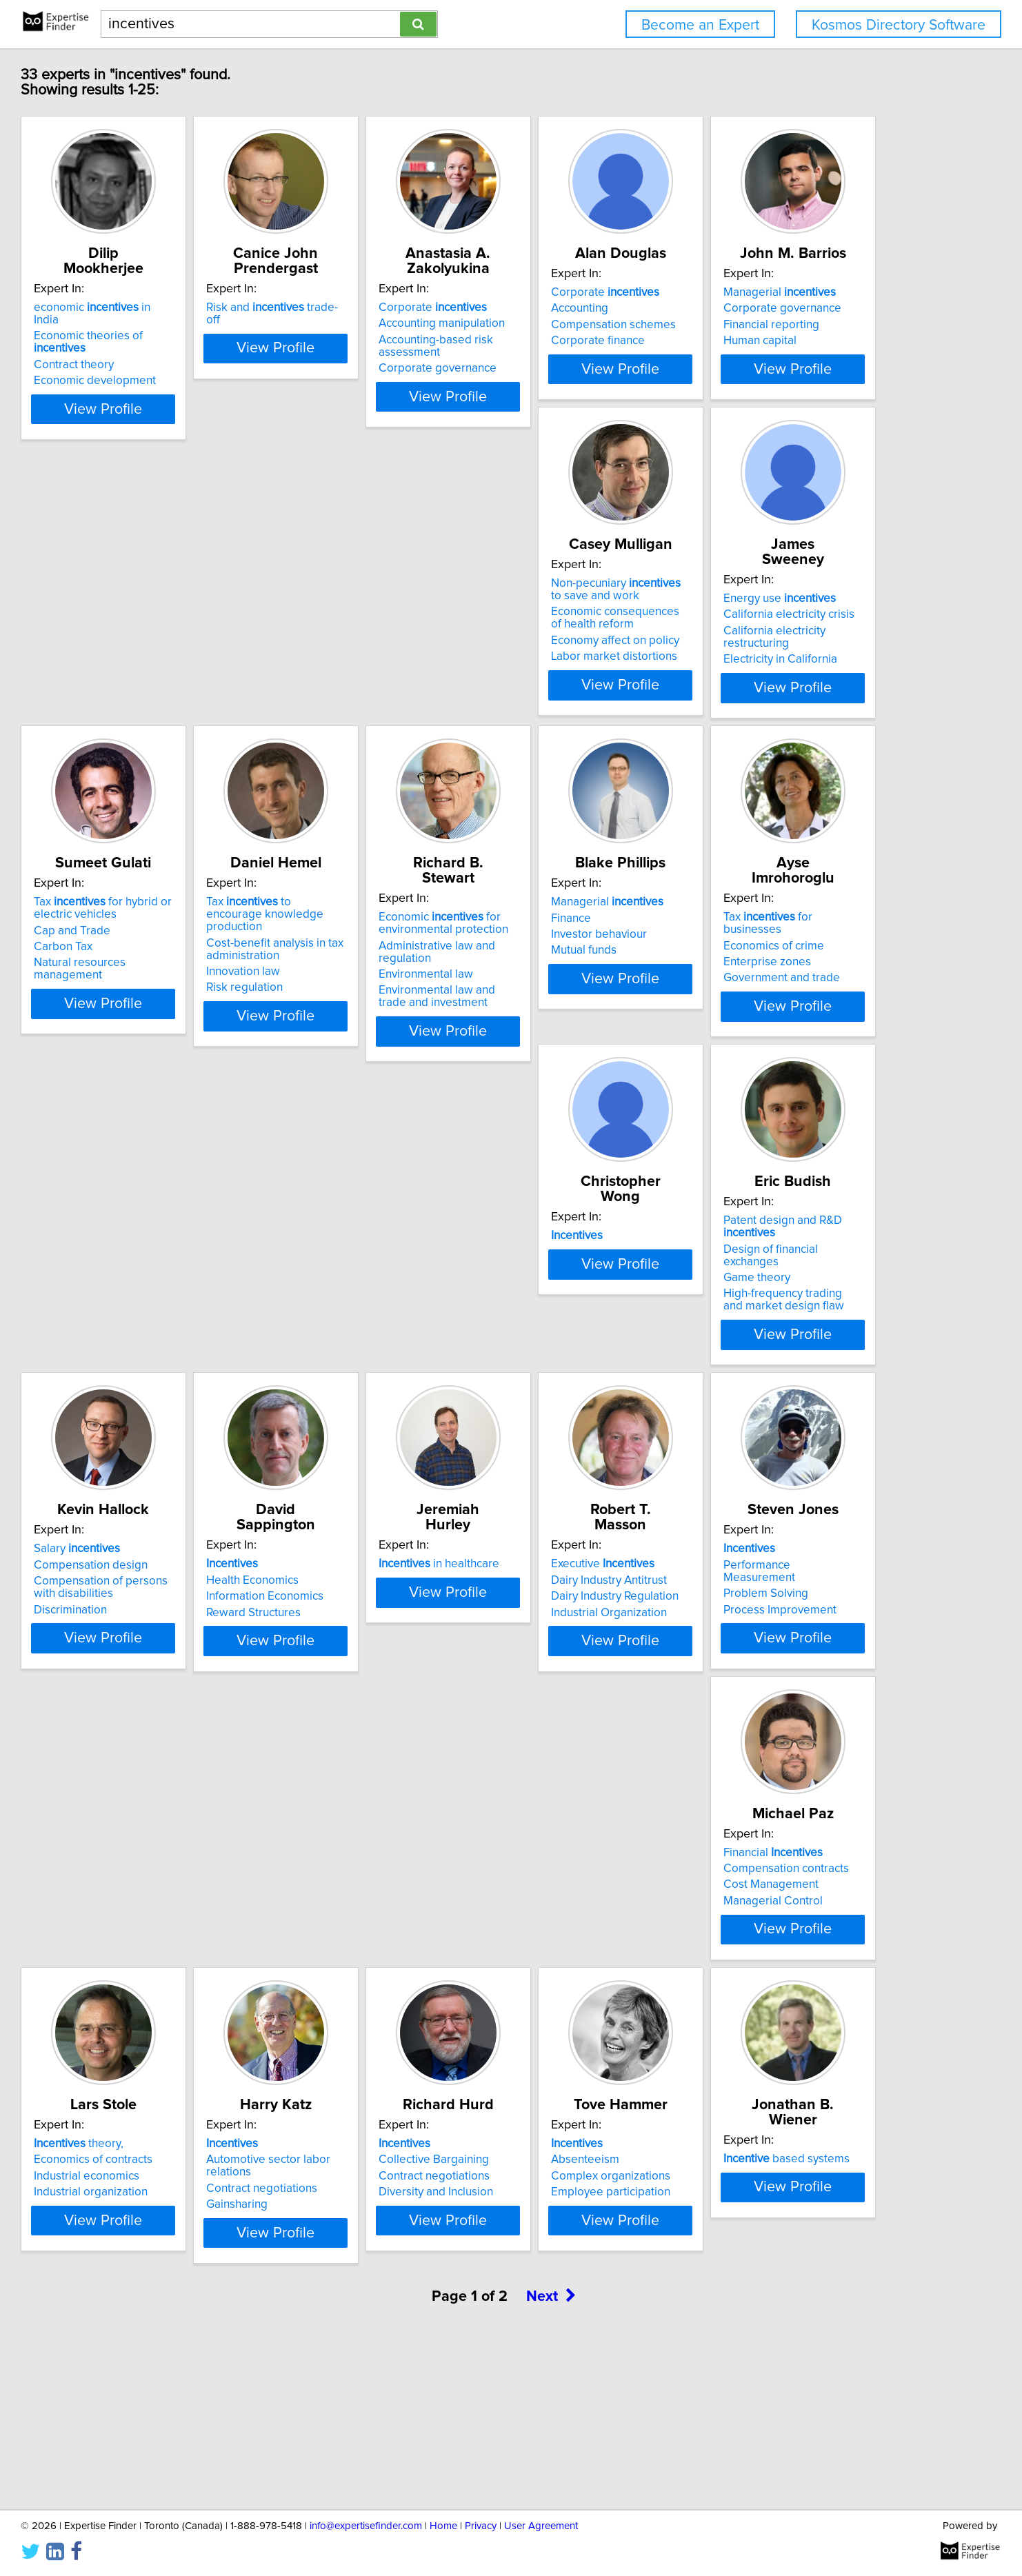 This screenshot has height=2576, width=1022. What do you see at coordinates (382, 975) in the screenshot?
I see `Economic for environmental protection` at bounding box center [382, 975].